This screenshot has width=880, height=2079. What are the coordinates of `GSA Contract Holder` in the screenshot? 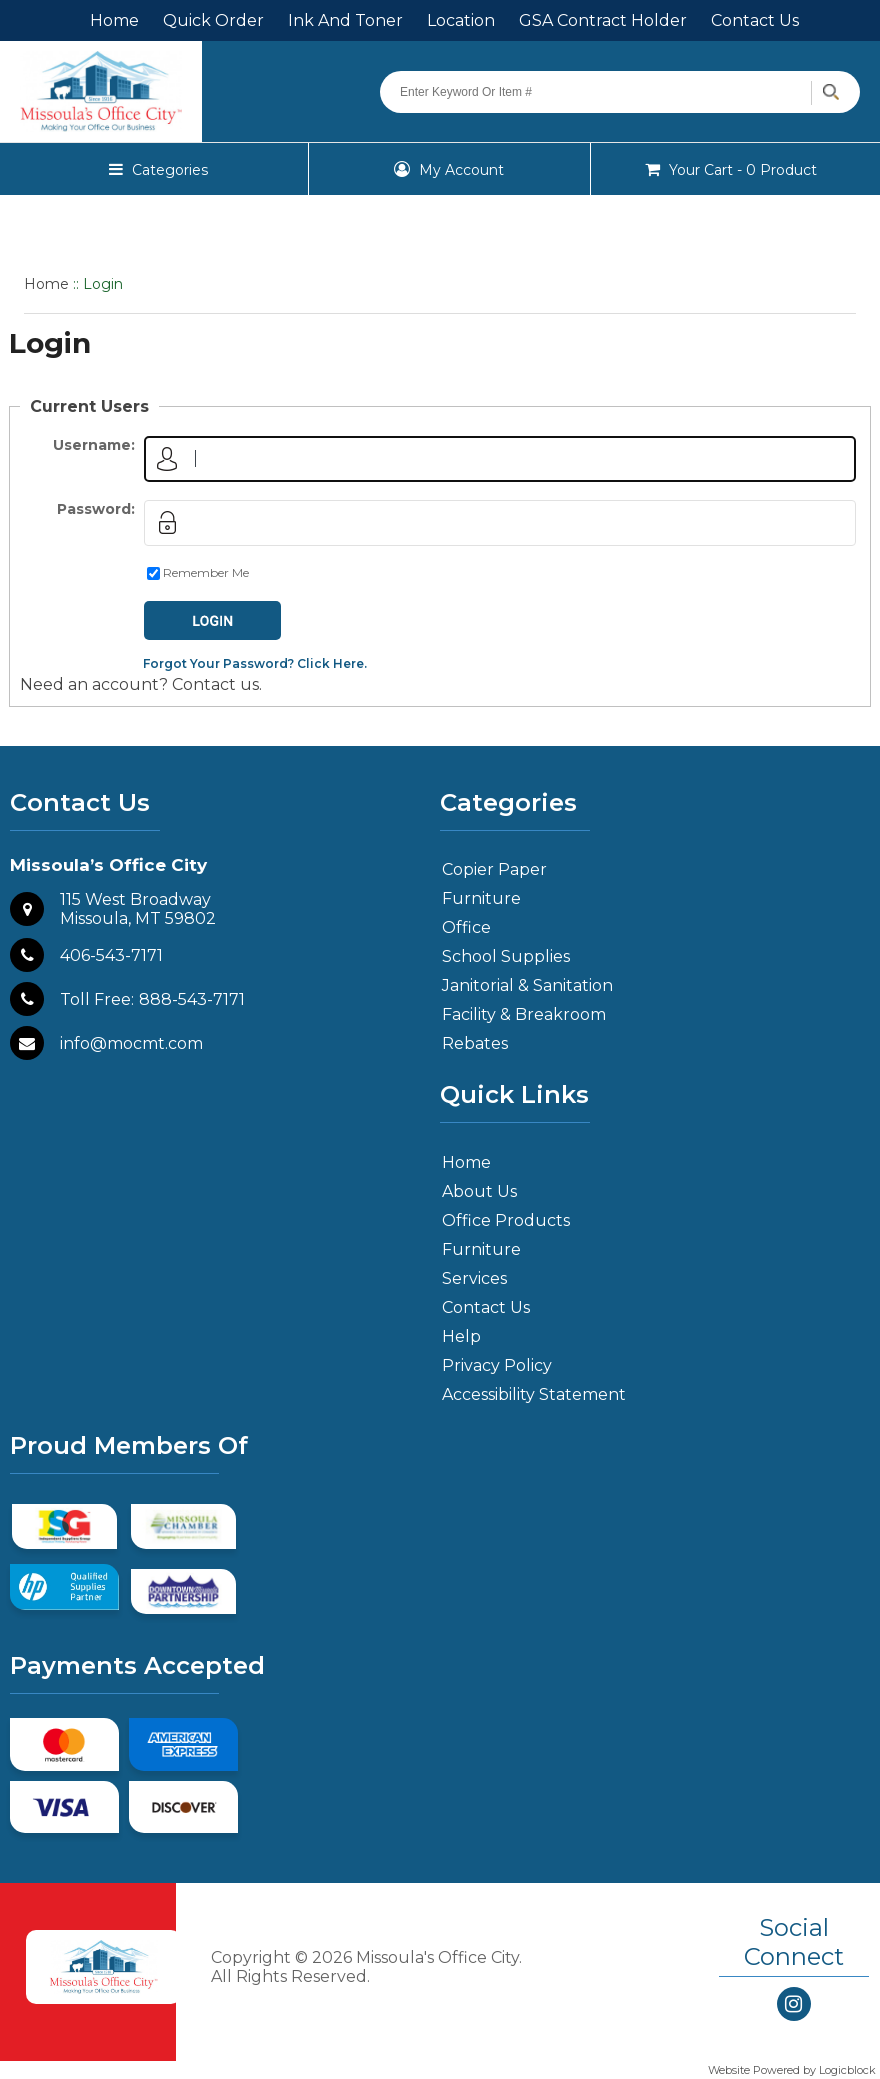 It's located at (603, 20).